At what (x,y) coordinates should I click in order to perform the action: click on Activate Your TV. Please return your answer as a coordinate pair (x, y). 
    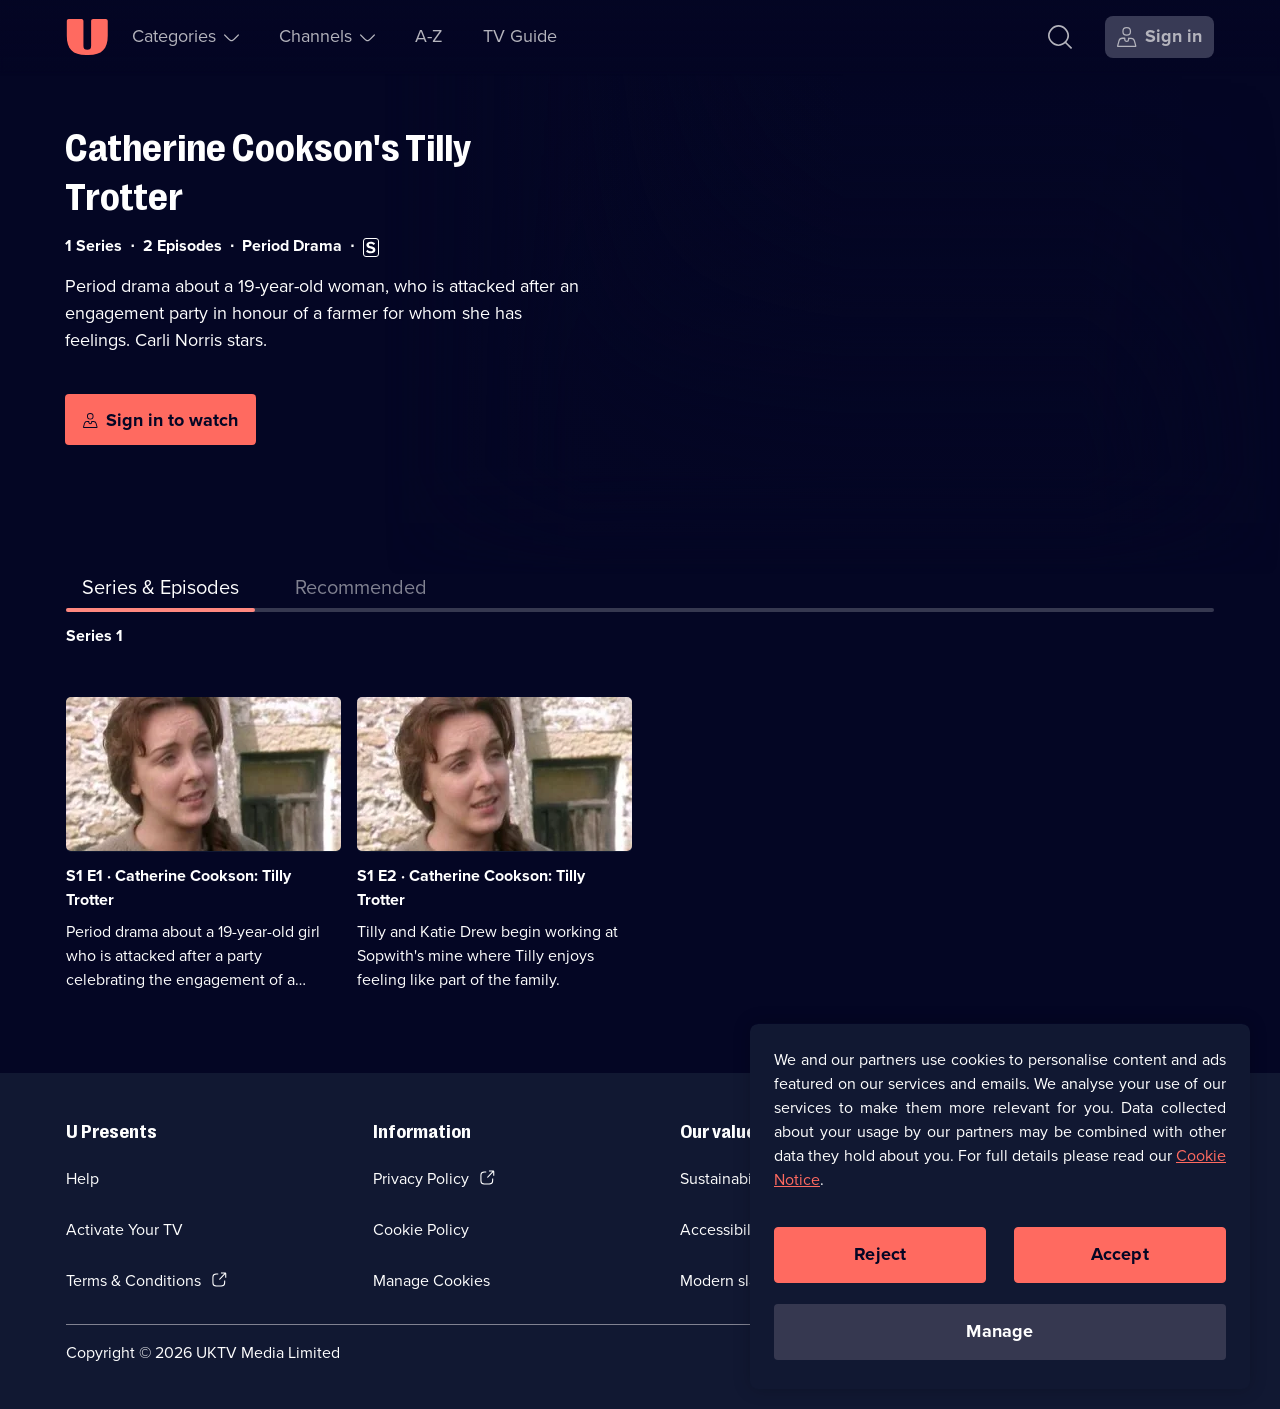
    Looking at the image, I should click on (124, 1229).